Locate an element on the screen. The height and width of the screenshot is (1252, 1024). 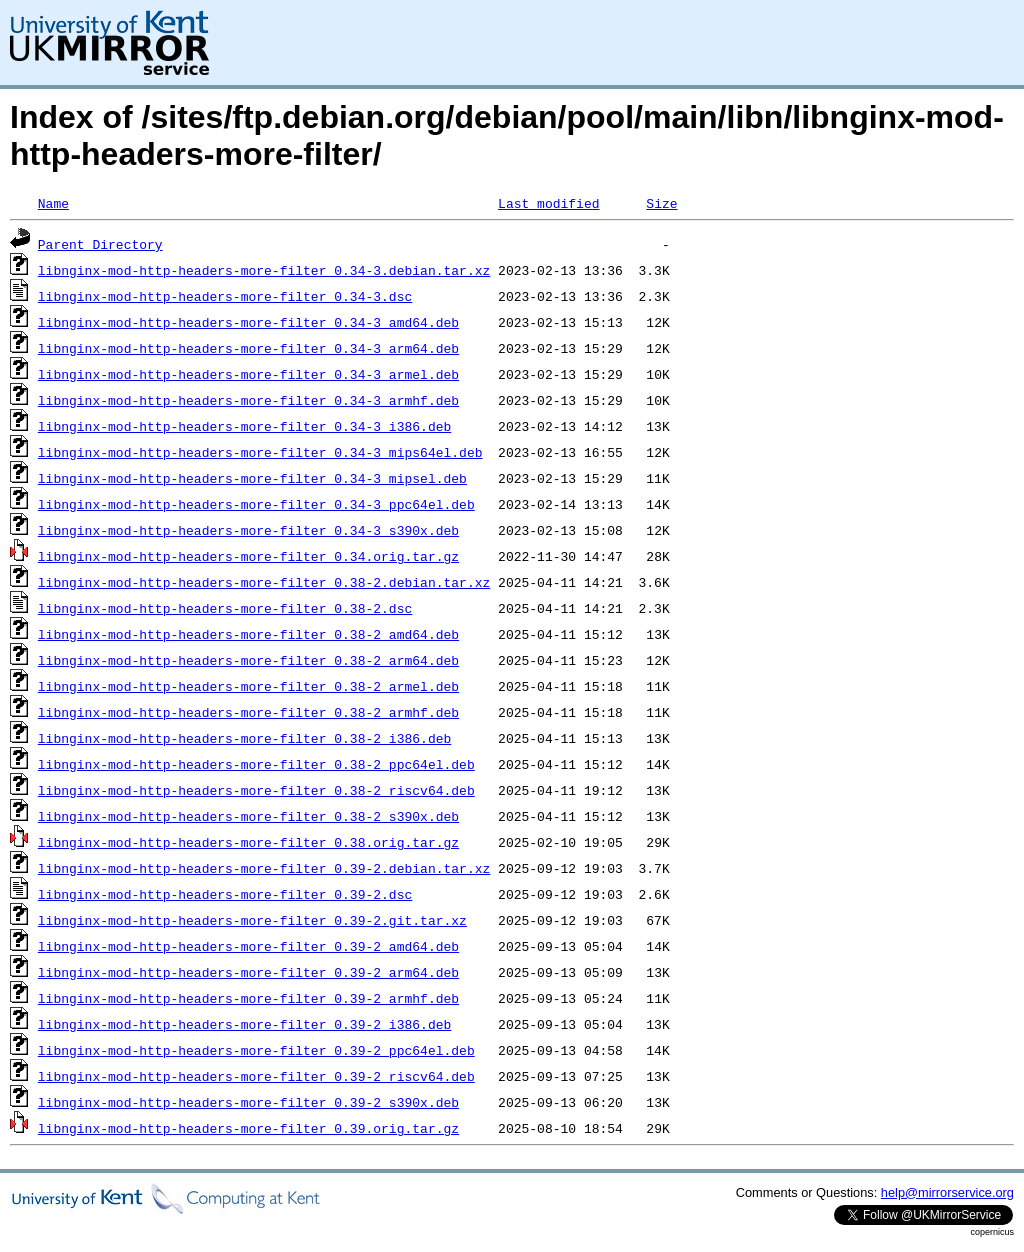
libnginx-mod-http-headers-more-filter_0.34-3.dsc is located at coordinates (225, 296).